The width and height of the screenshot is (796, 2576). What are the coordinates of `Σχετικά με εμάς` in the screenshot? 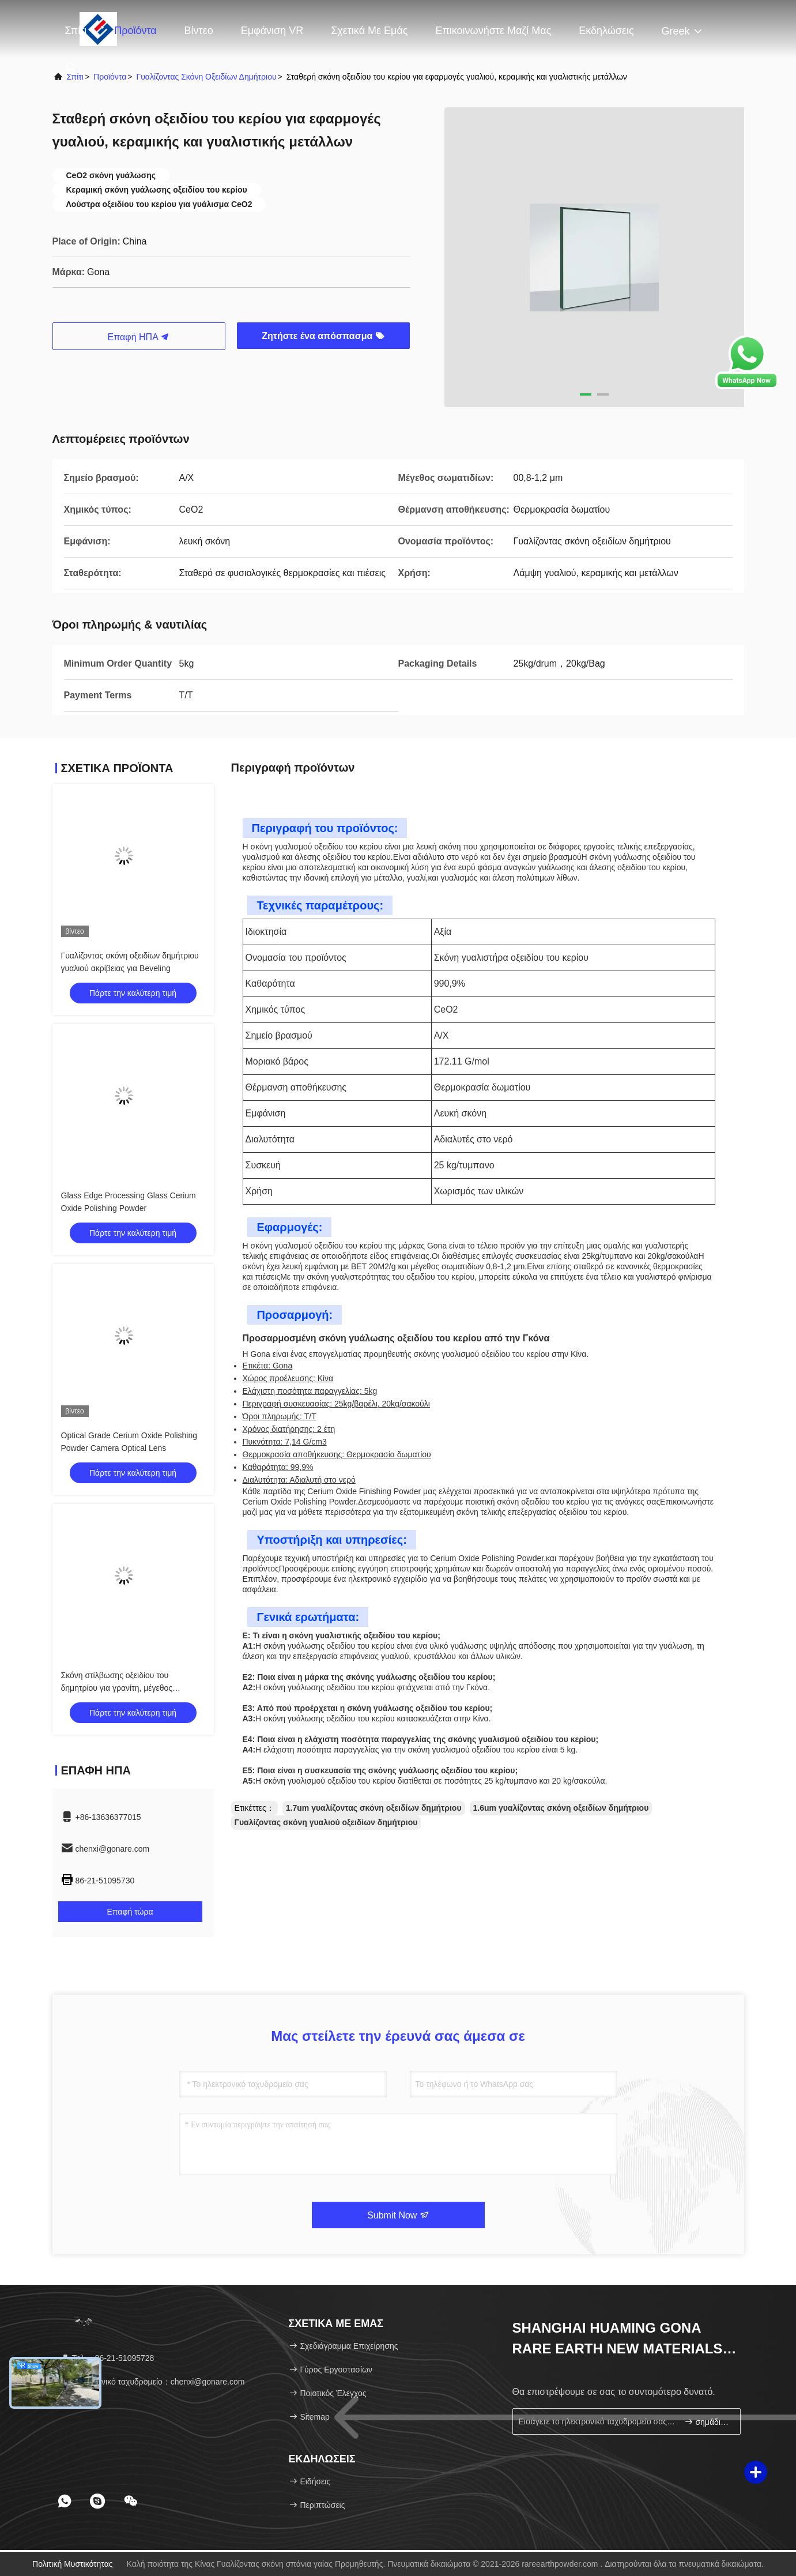 It's located at (369, 30).